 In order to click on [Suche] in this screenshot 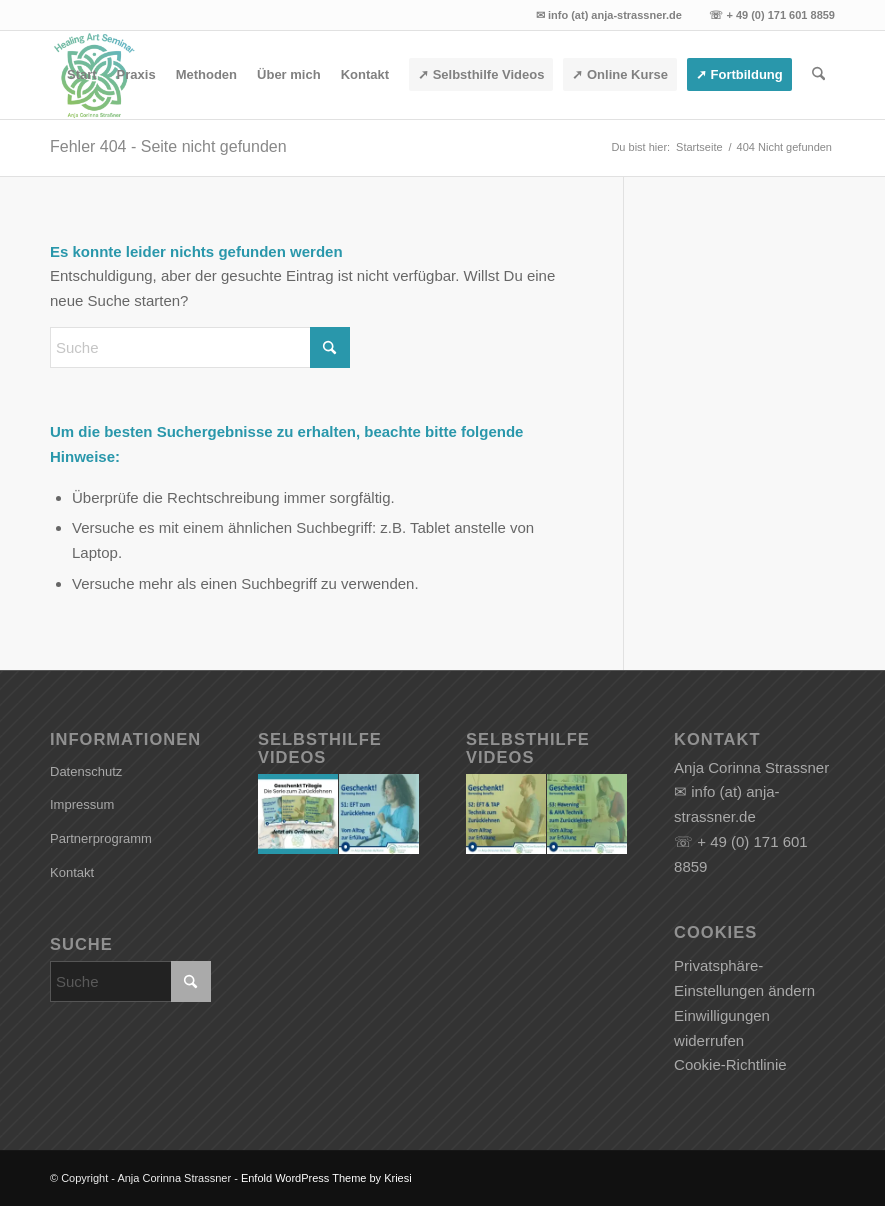, I will do `click(818, 75)`.